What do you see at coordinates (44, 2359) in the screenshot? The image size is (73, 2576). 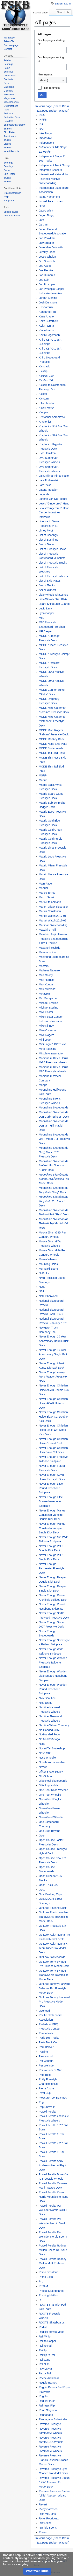 I see `Railstand` at bounding box center [44, 2359].